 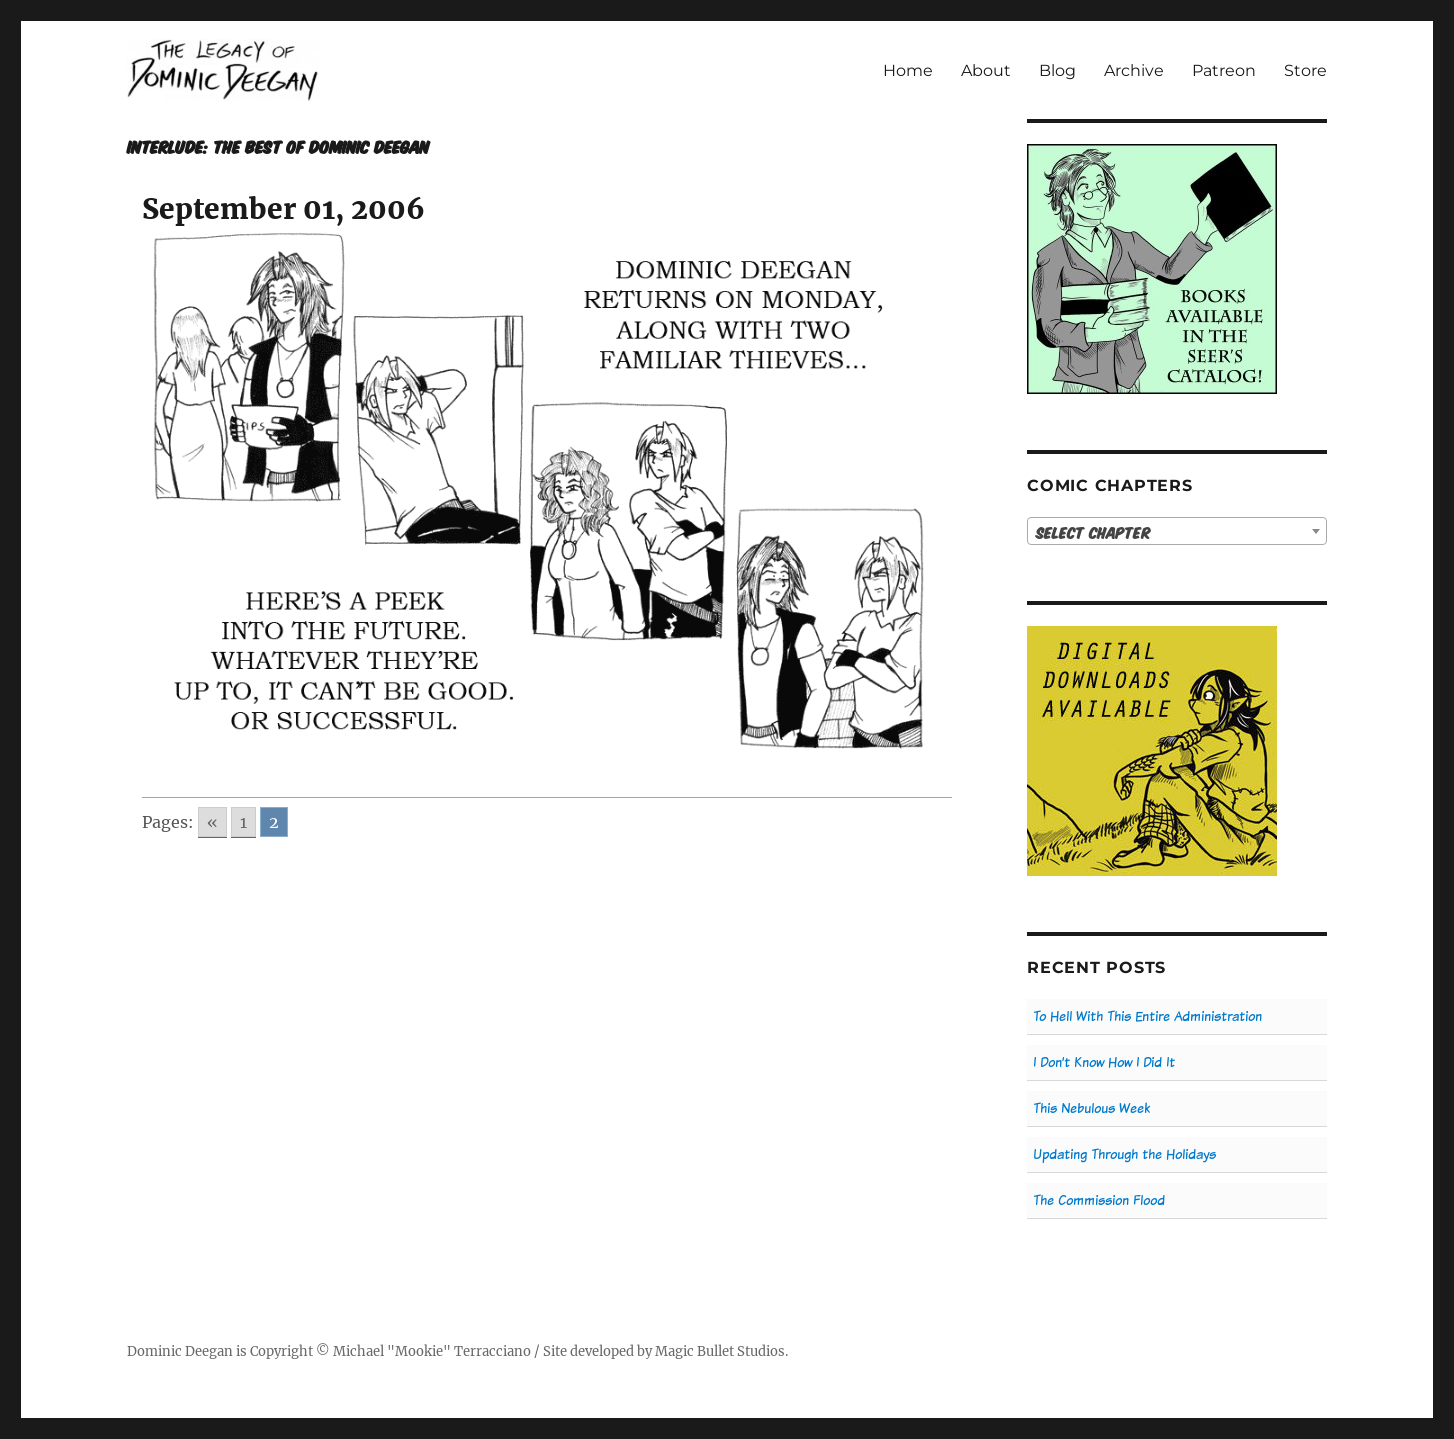 What do you see at coordinates (1091, 1108) in the screenshot?
I see `This Nebulous Week` at bounding box center [1091, 1108].